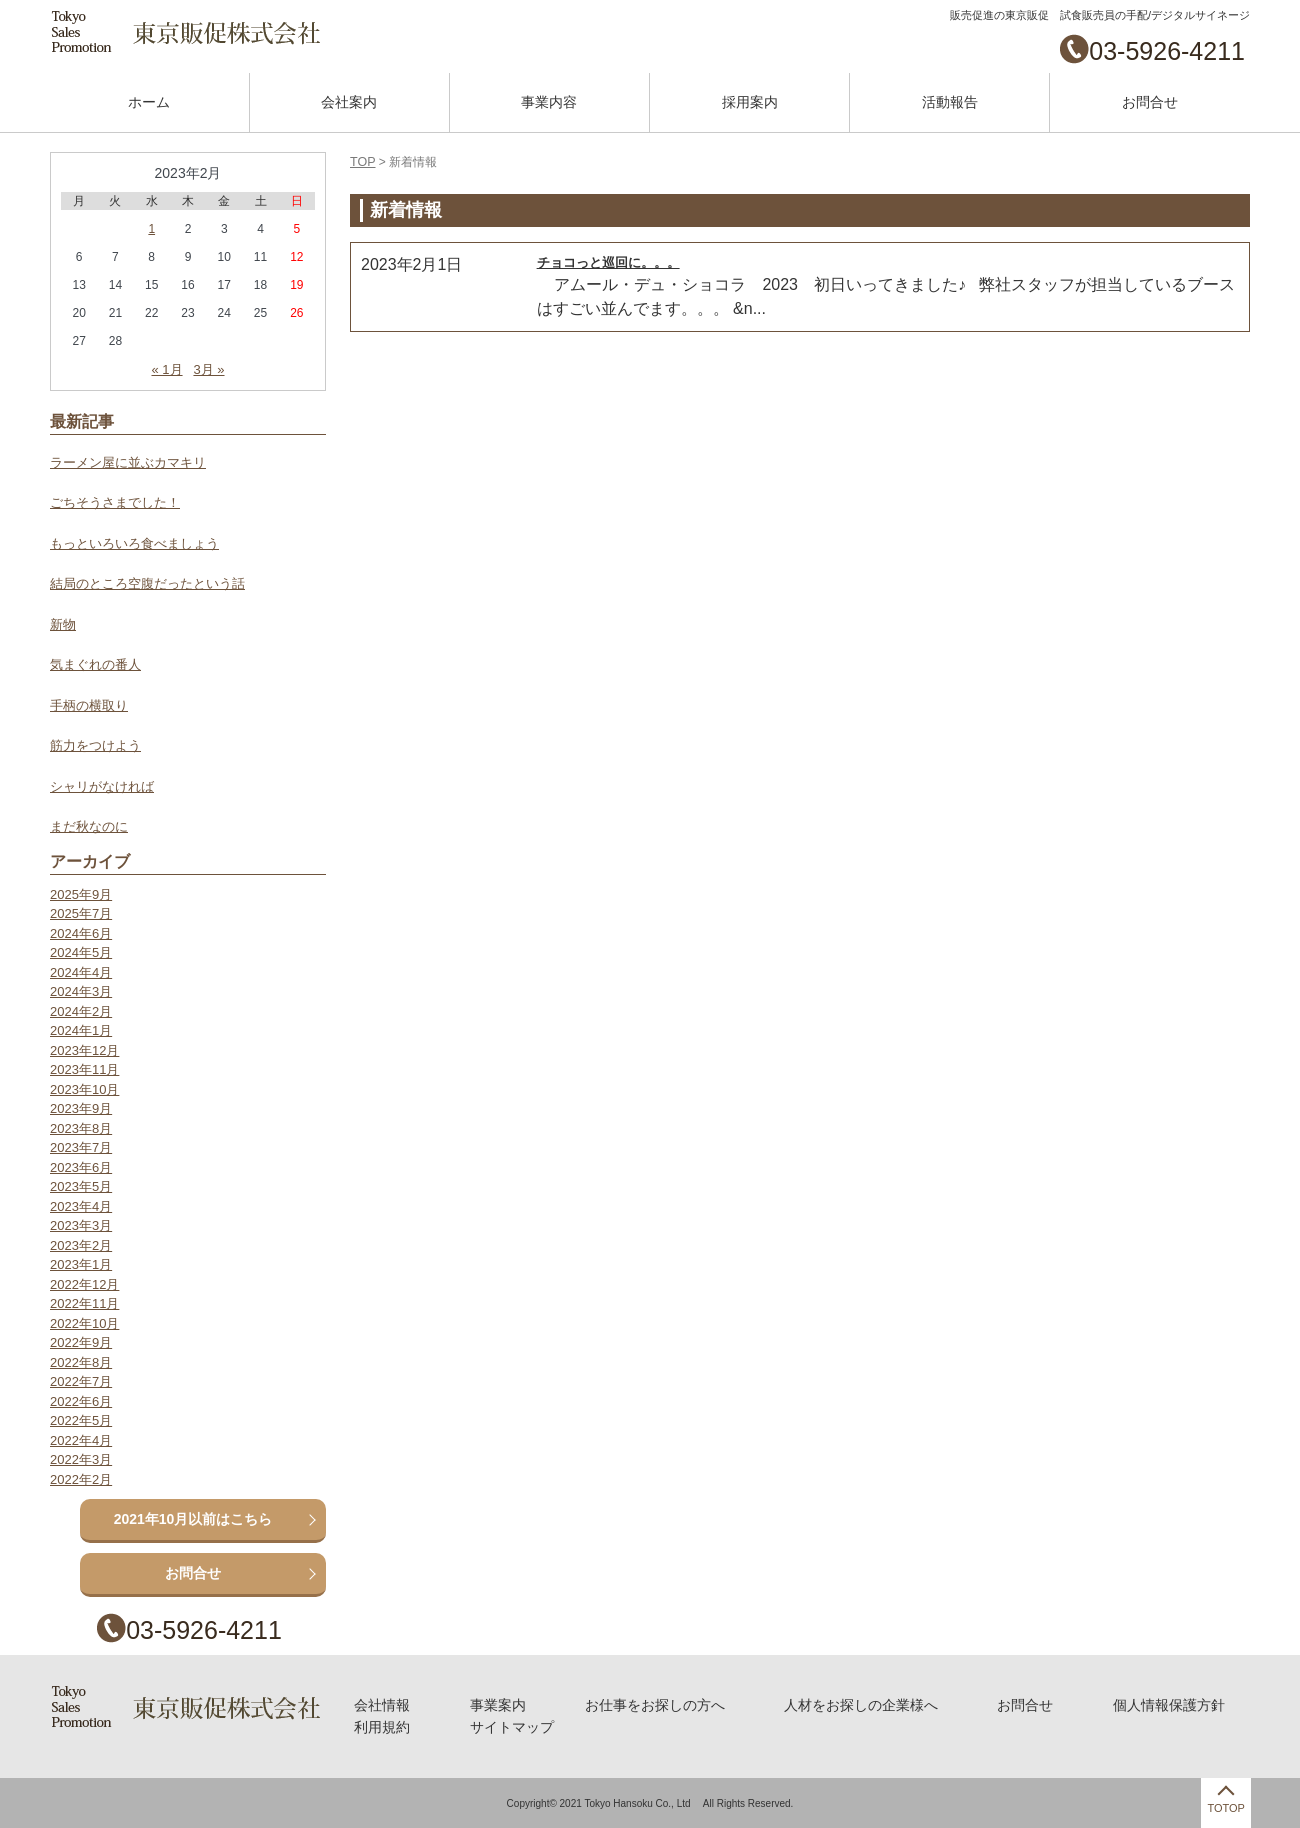  What do you see at coordinates (81, 1362) in the screenshot?
I see `2022年8月` at bounding box center [81, 1362].